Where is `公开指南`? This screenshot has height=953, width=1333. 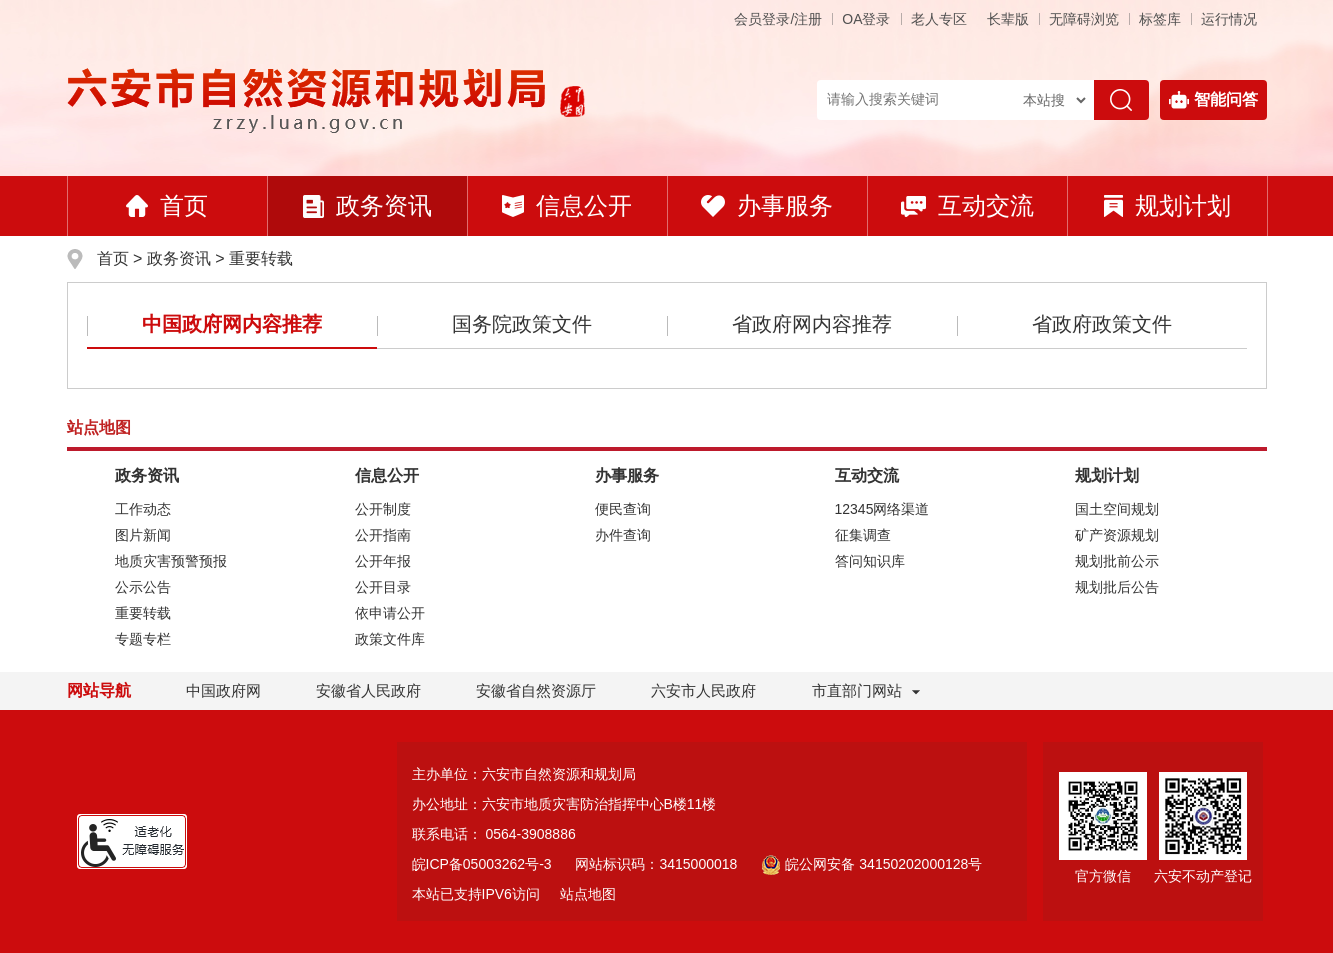
公开指南 is located at coordinates (383, 535).